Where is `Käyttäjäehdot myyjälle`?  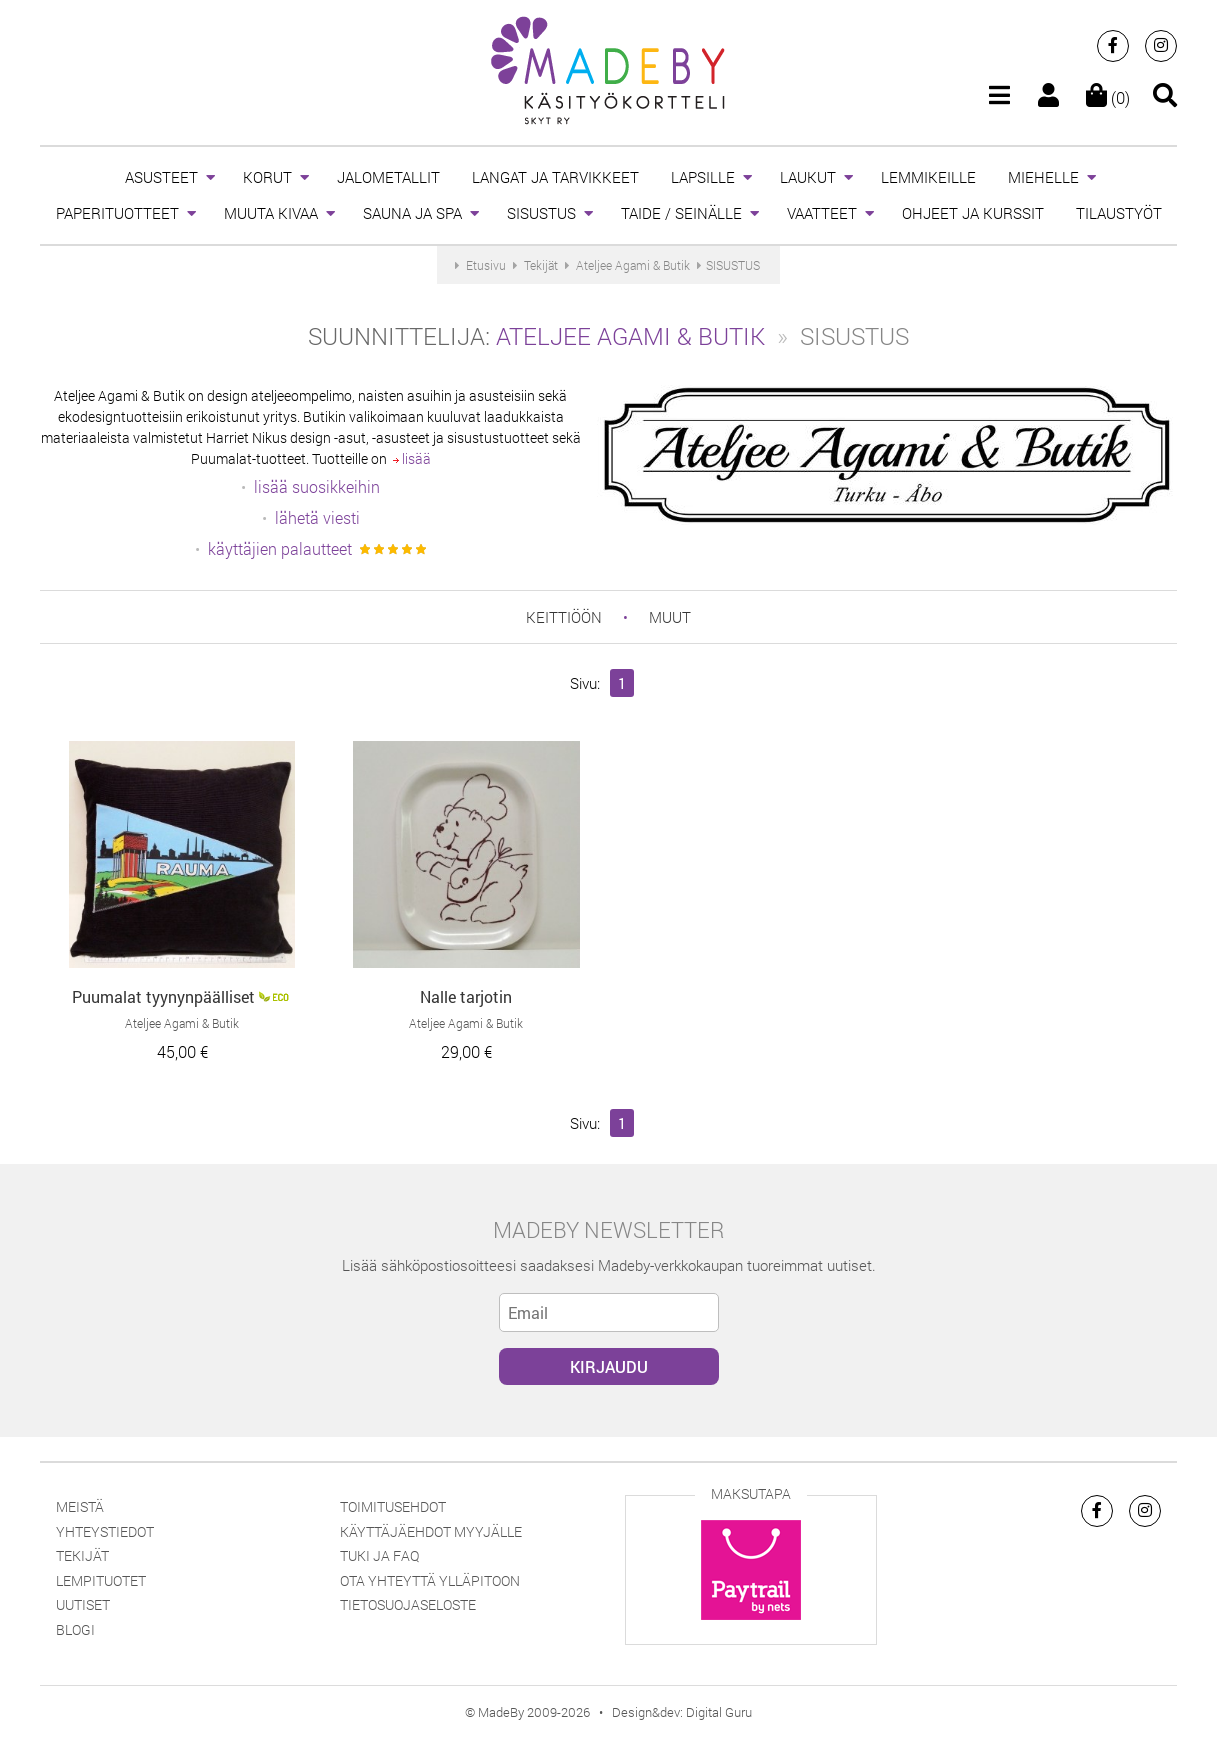
Käyttäjäehdot myyjälle is located at coordinates (431, 1531).